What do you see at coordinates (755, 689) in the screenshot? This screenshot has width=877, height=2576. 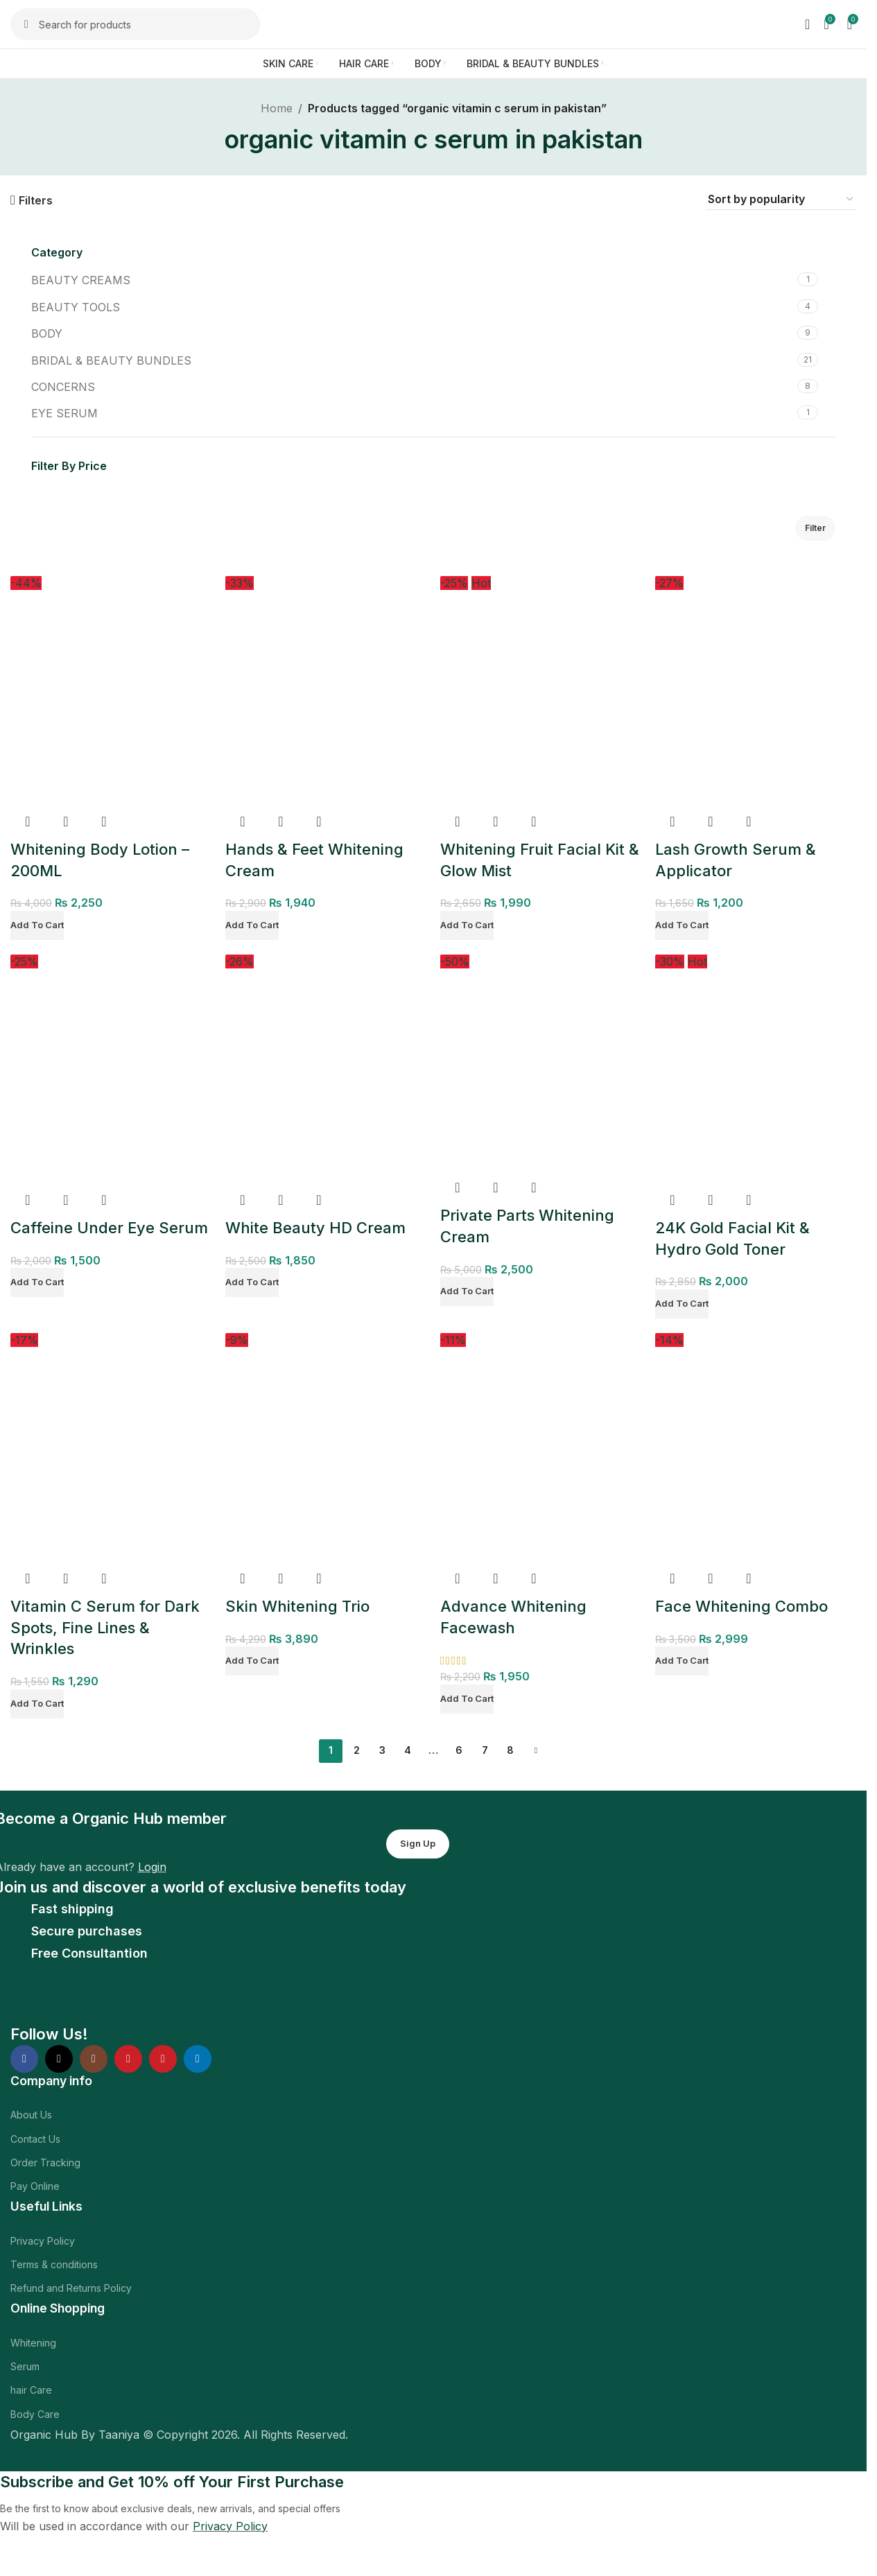 I see `[Lash Growth Serum & Applicator]` at bounding box center [755, 689].